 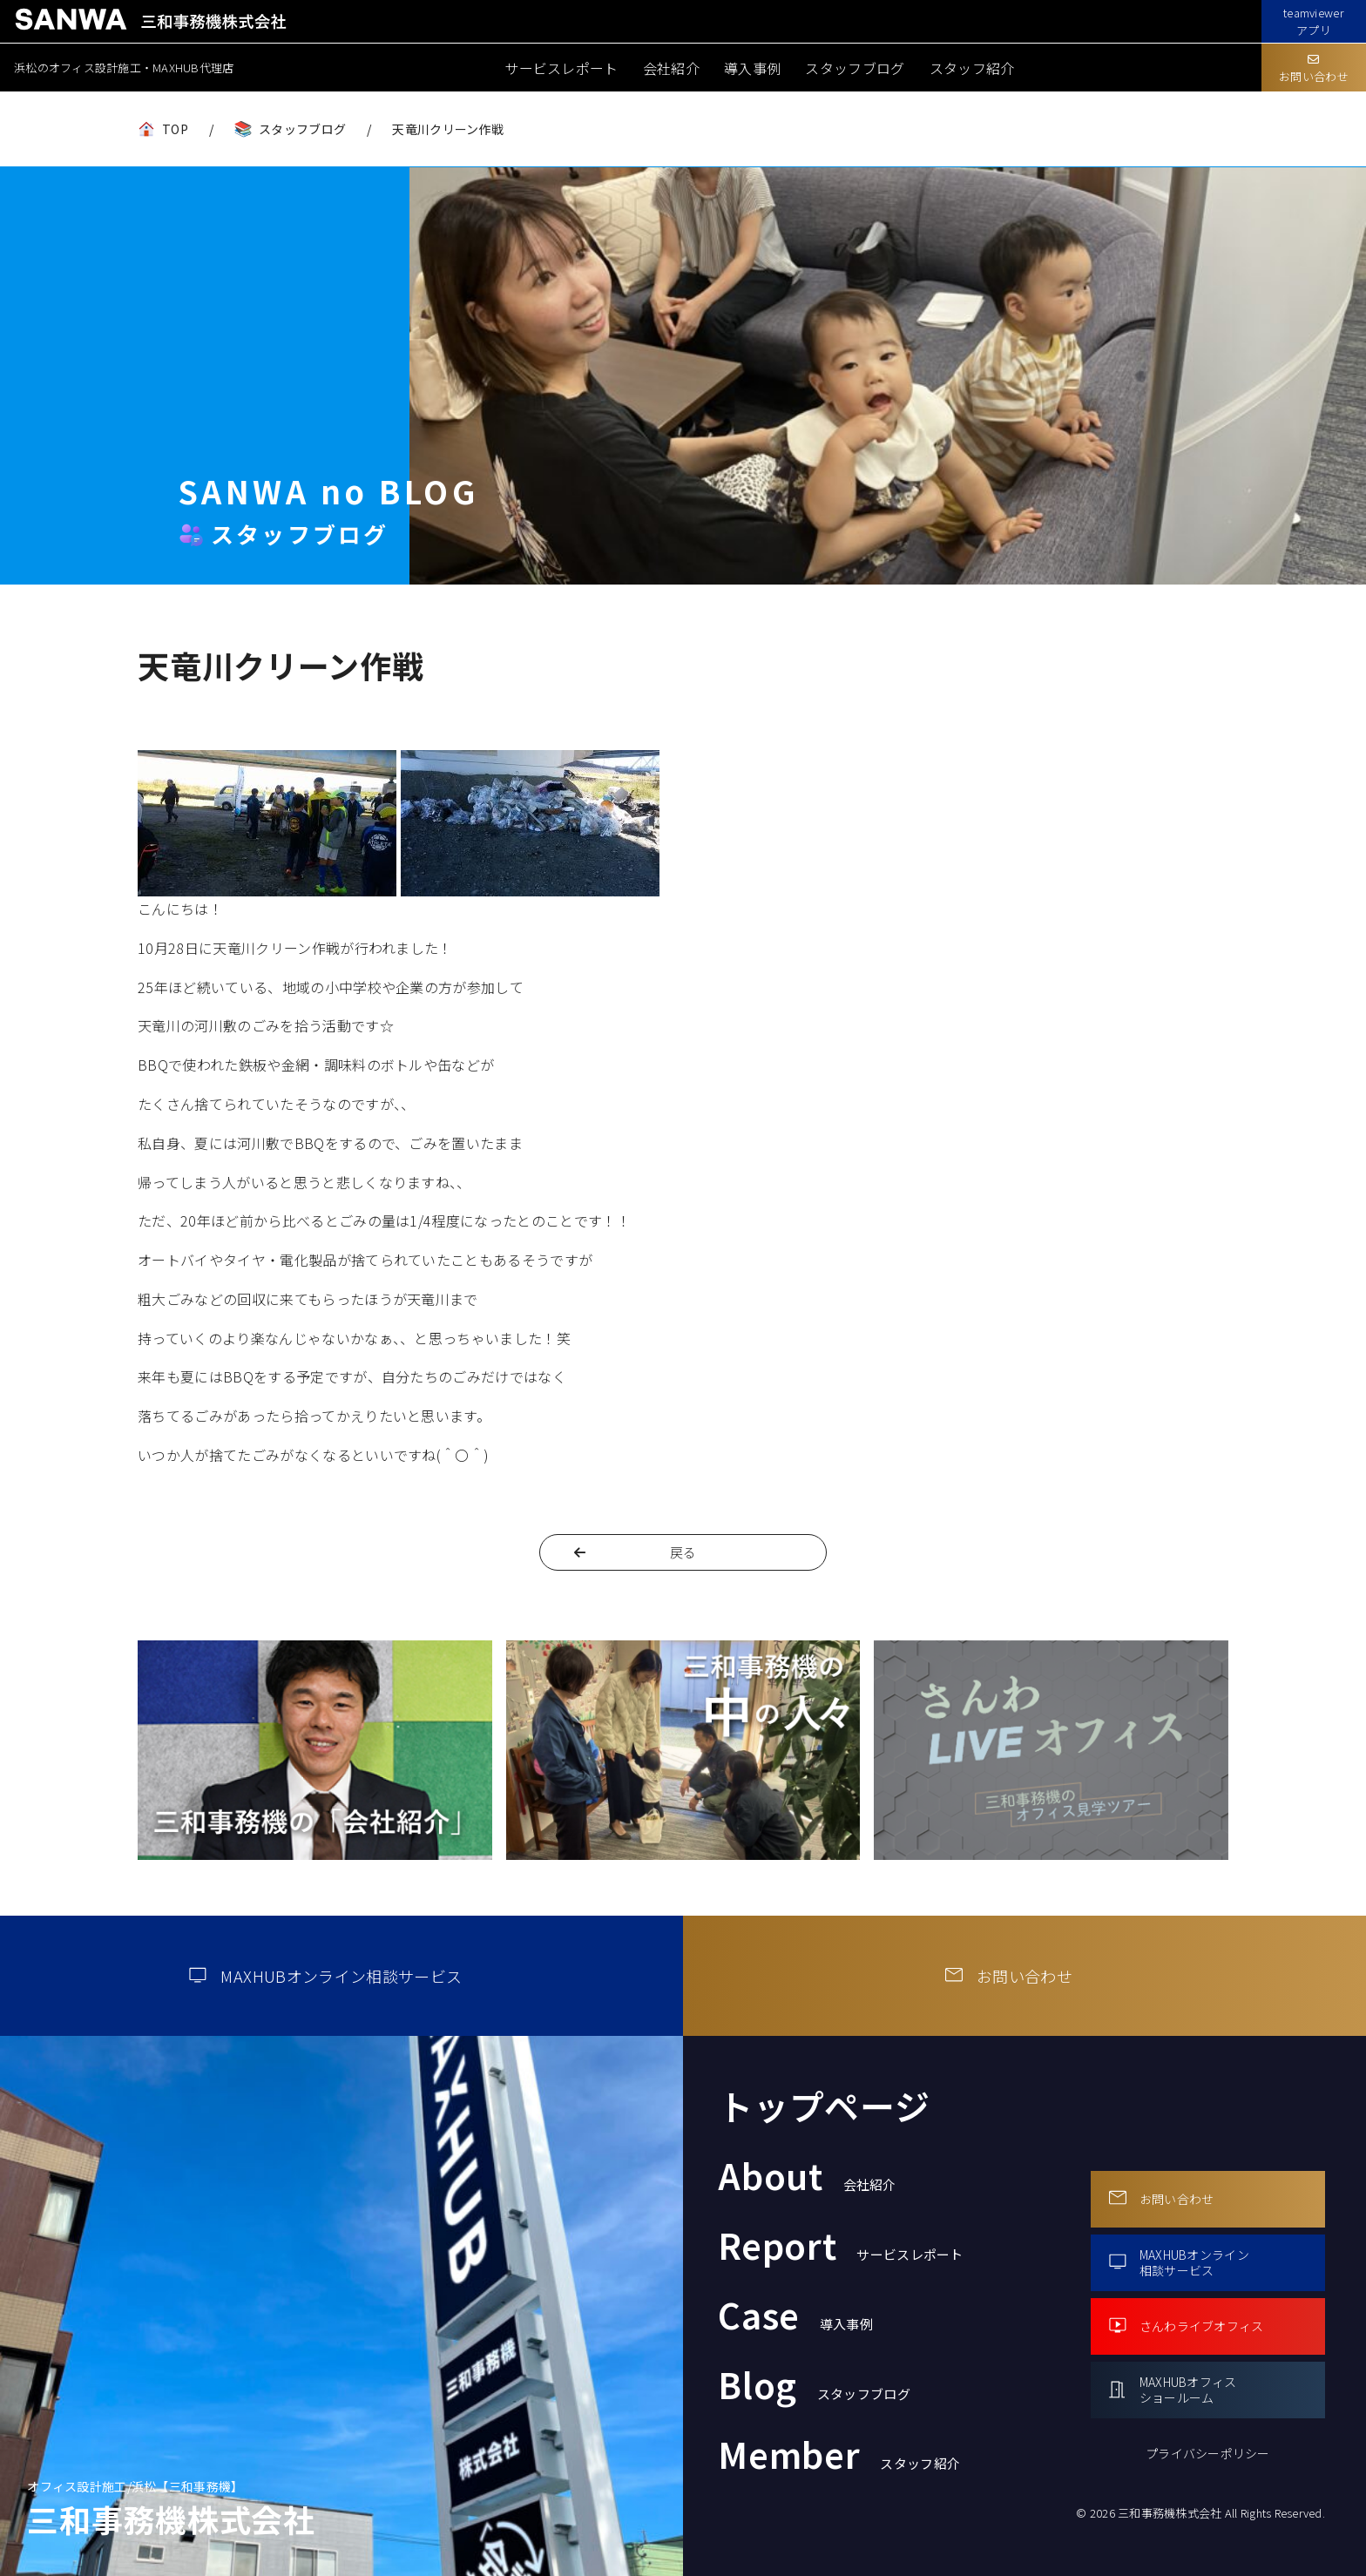 What do you see at coordinates (972, 67) in the screenshot?
I see `スタッフ紹介` at bounding box center [972, 67].